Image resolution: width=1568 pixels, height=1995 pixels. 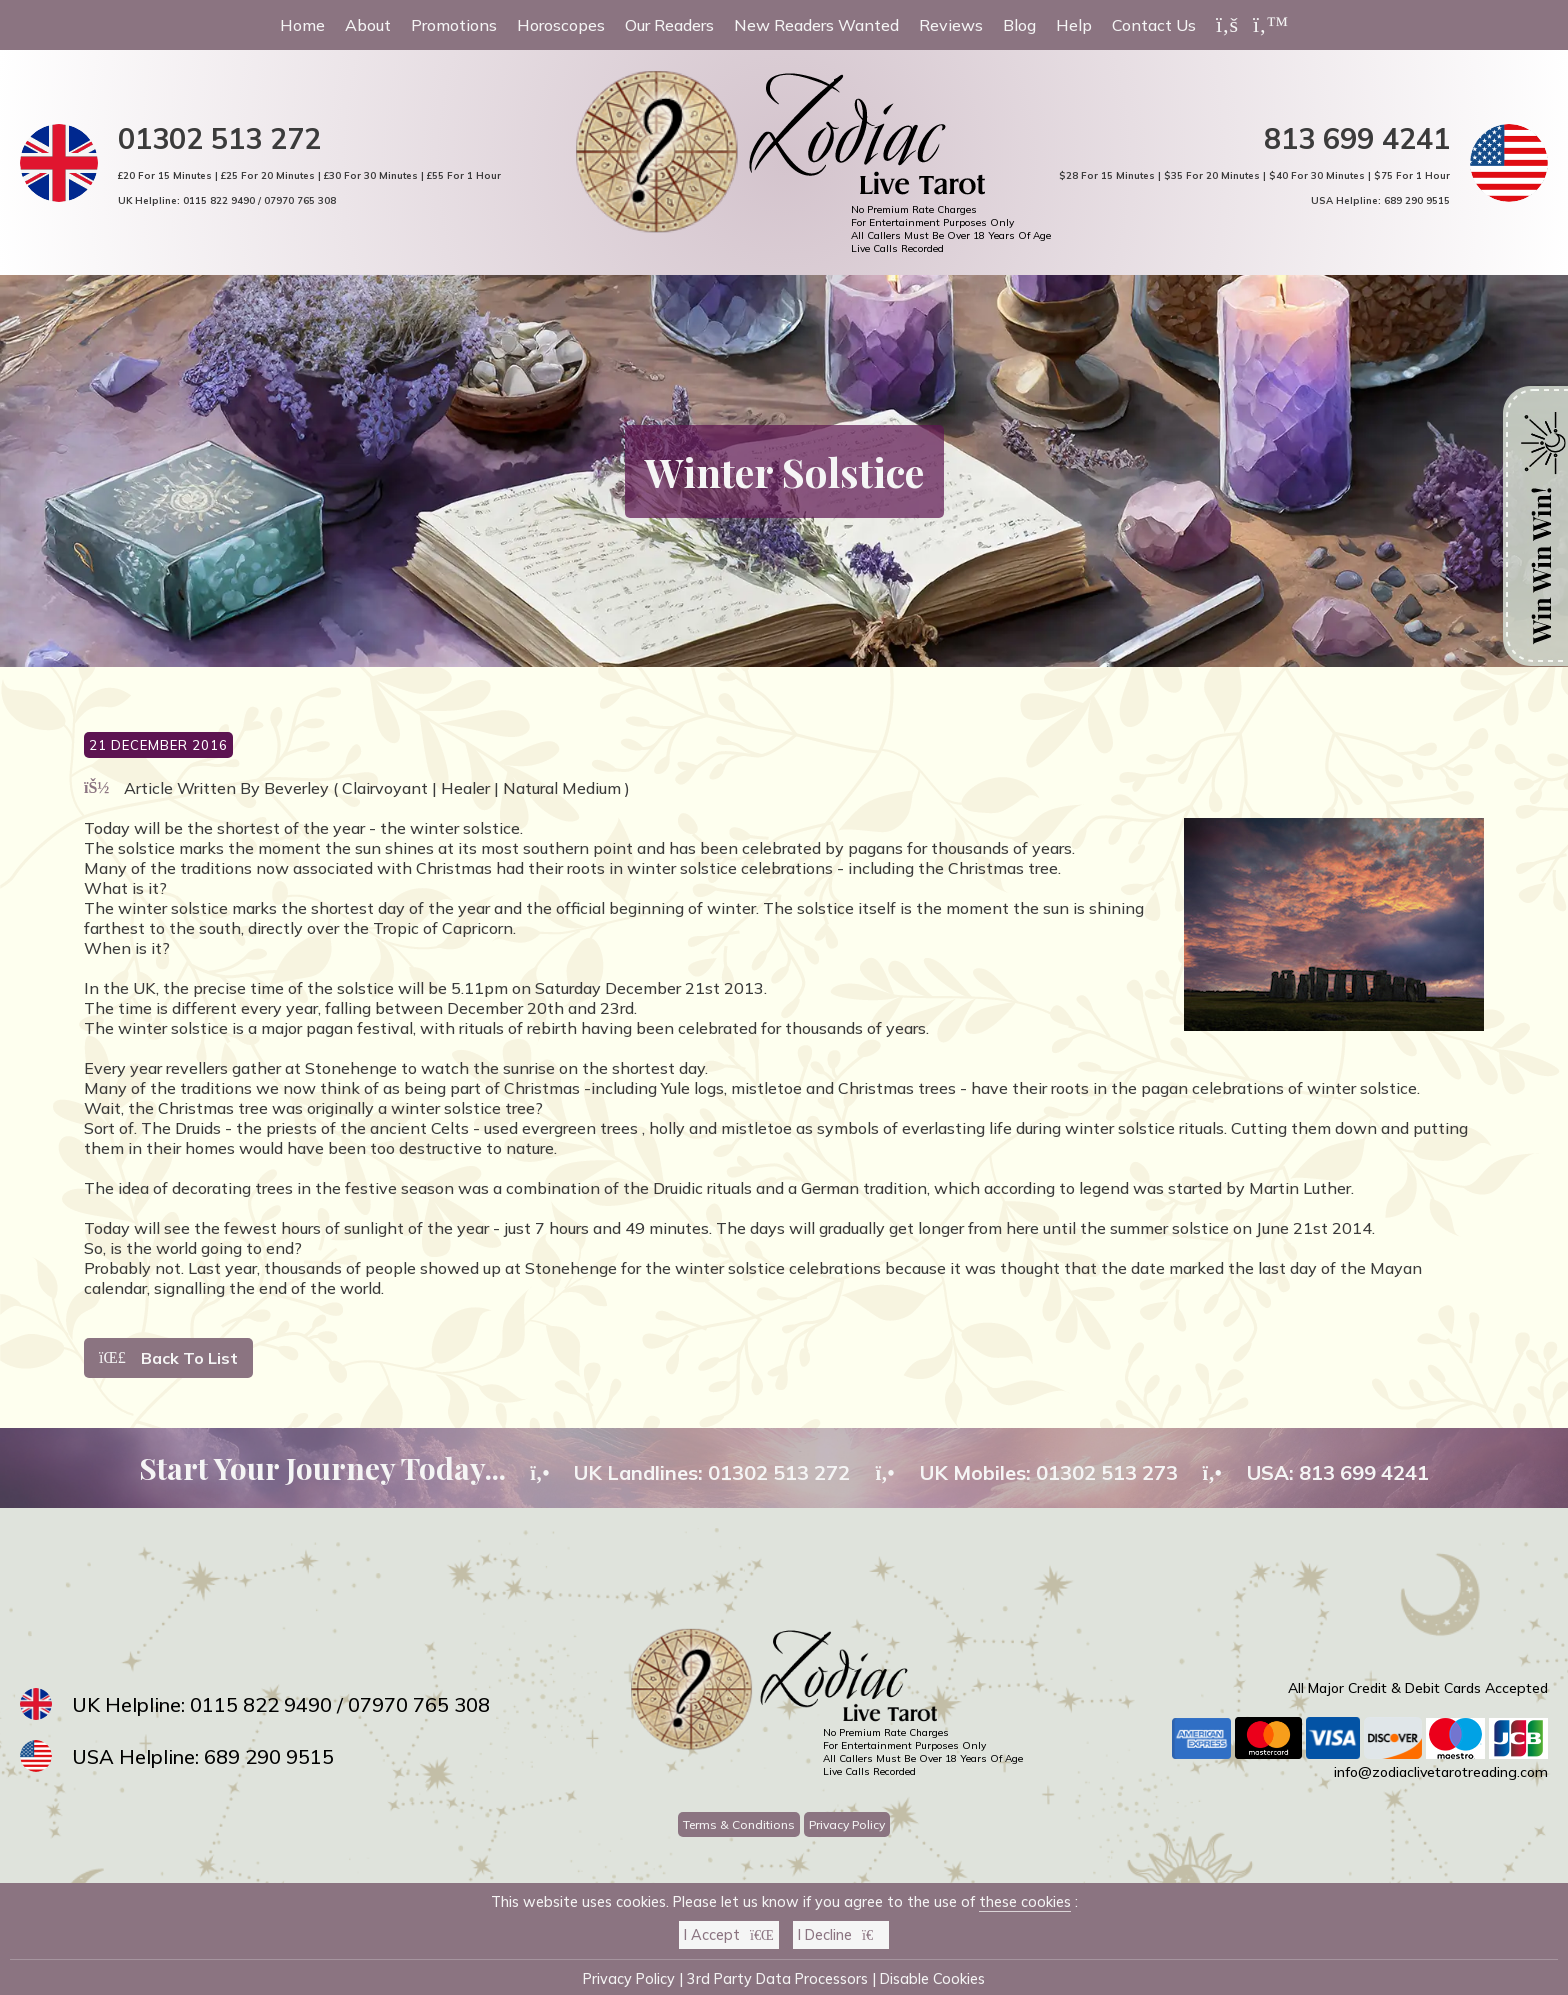 What do you see at coordinates (777, 1979) in the screenshot?
I see `3rd Party Data Processors` at bounding box center [777, 1979].